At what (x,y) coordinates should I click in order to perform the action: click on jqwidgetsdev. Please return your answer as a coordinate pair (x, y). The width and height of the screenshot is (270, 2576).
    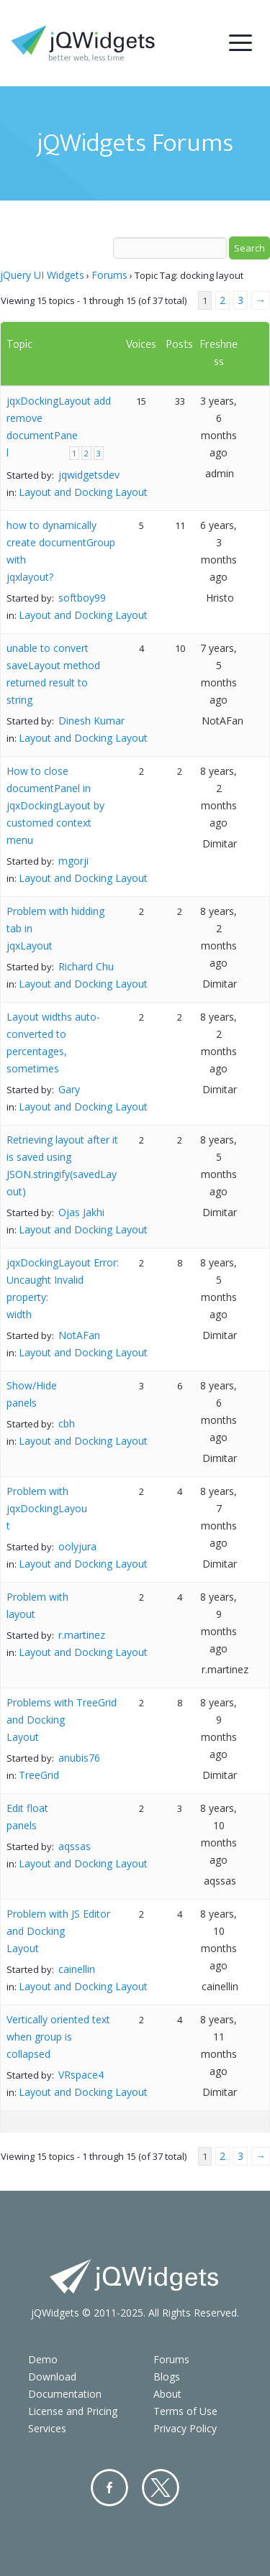
    Looking at the image, I should click on (89, 475).